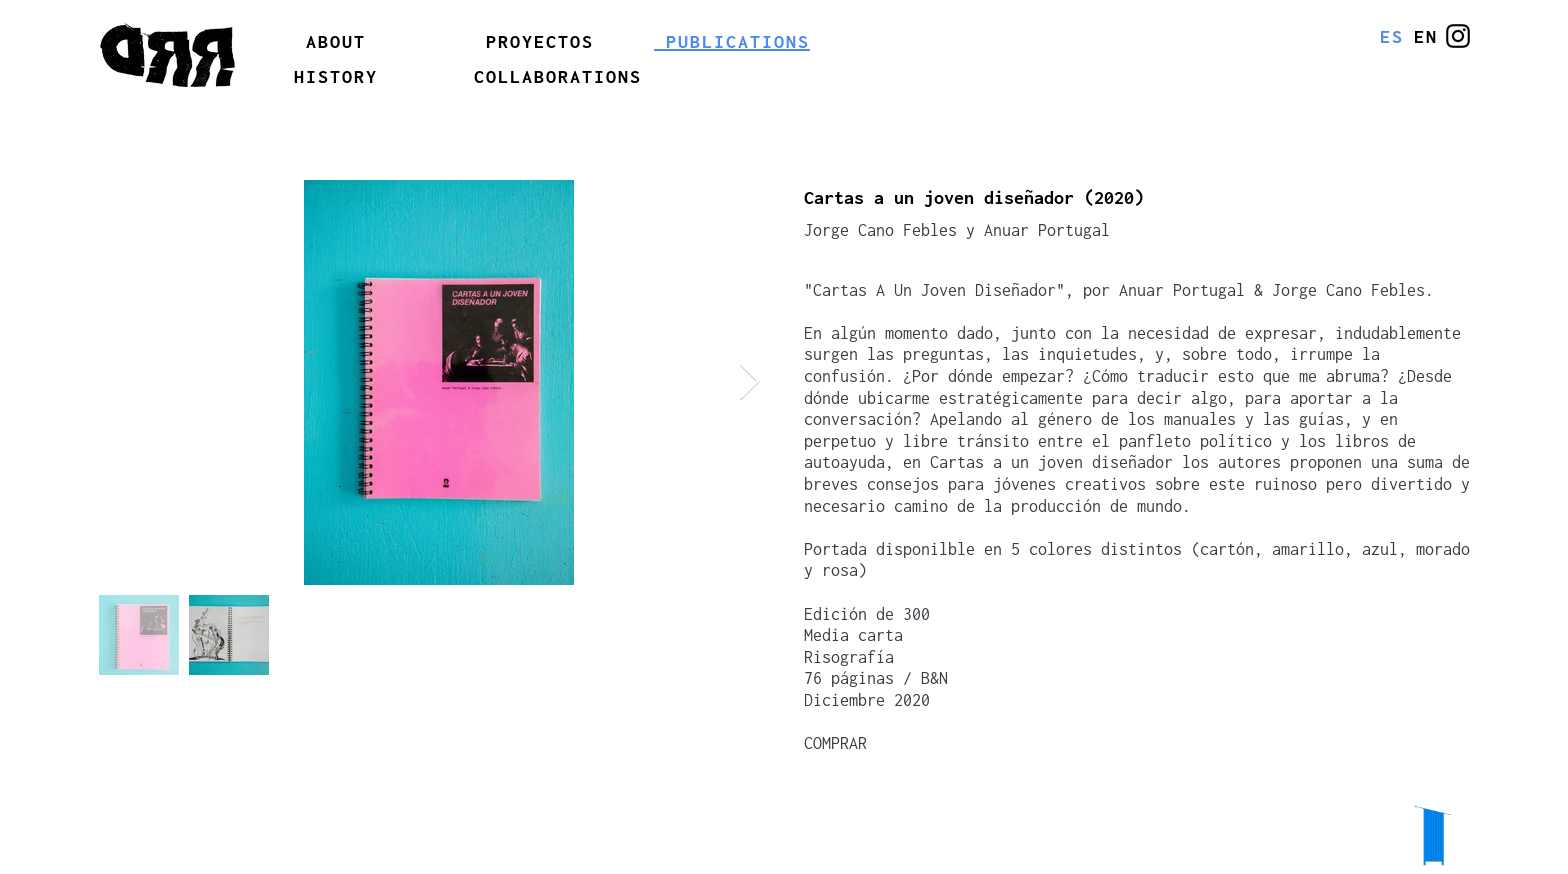 Image resolution: width=1568 pixels, height=874 pixels. I want to click on [Next Item], so click(749, 382).